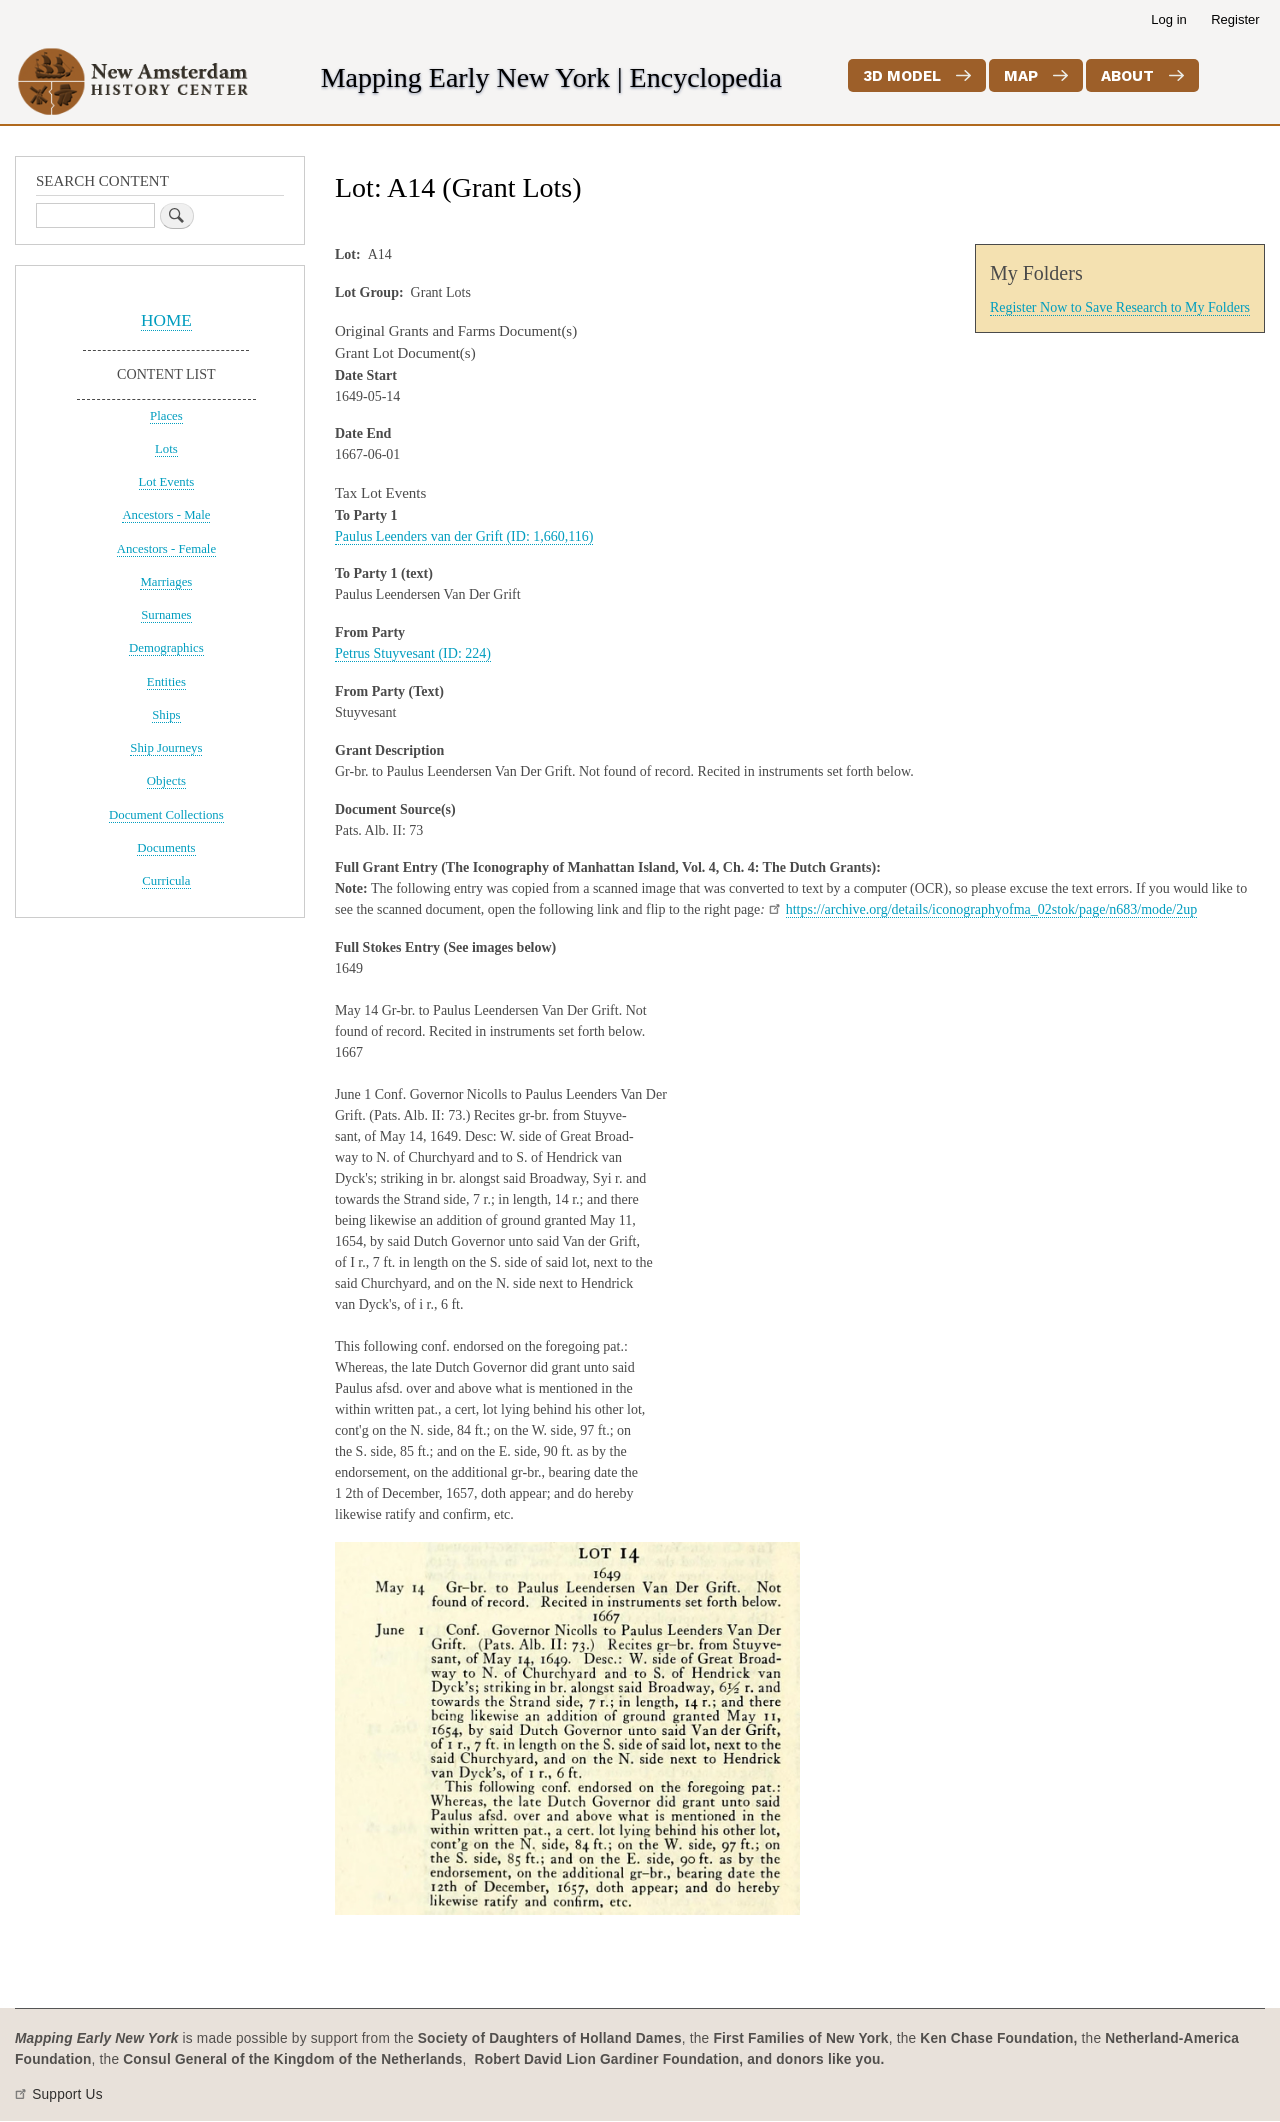  What do you see at coordinates (166, 515) in the screenshot?
I see `Ancestors - Male` at bounding box center [166, 515].